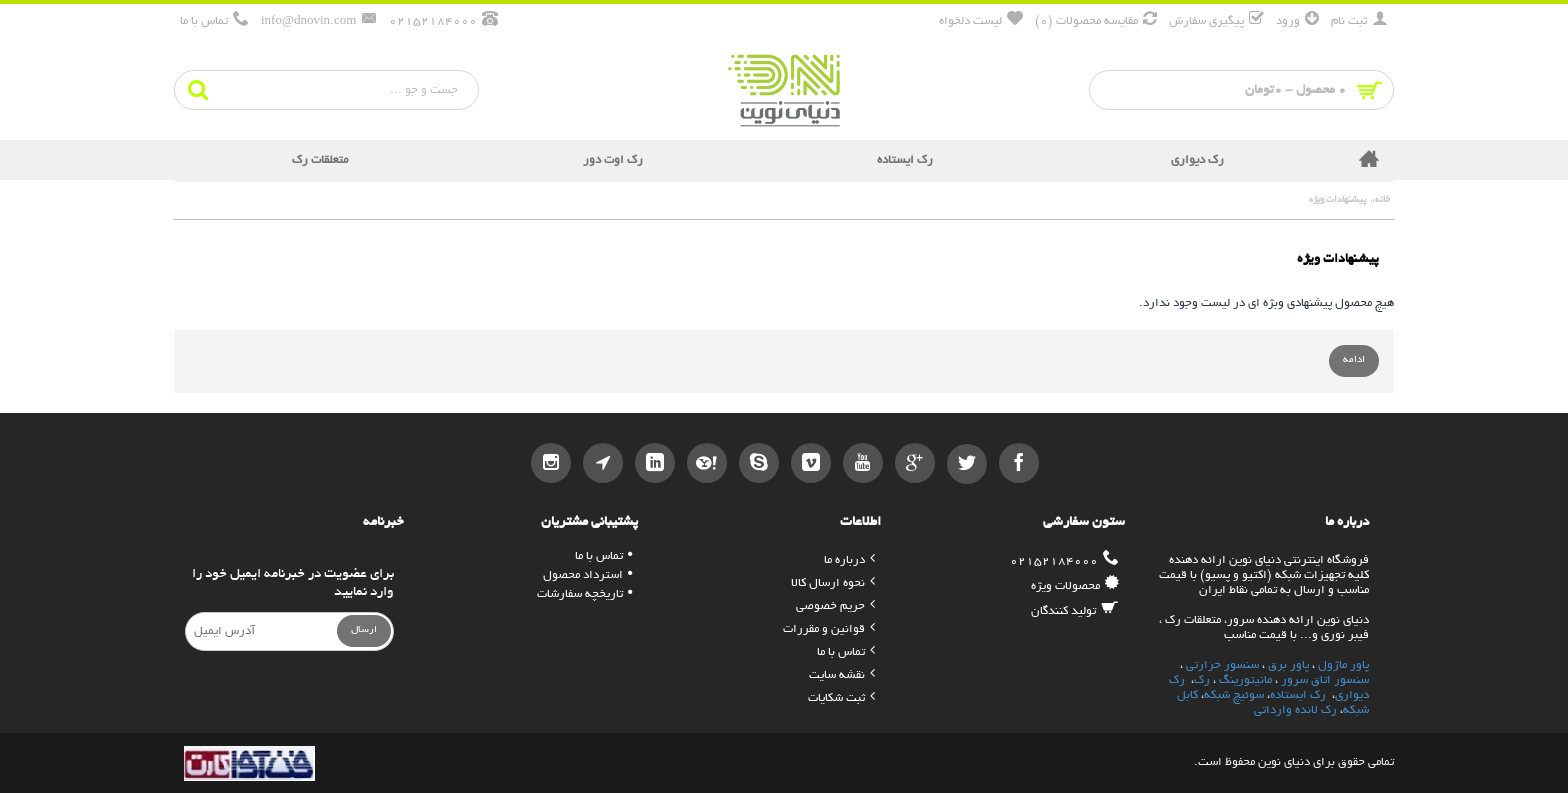  I want to click on مانیتورینگ, so click(1245, 680).